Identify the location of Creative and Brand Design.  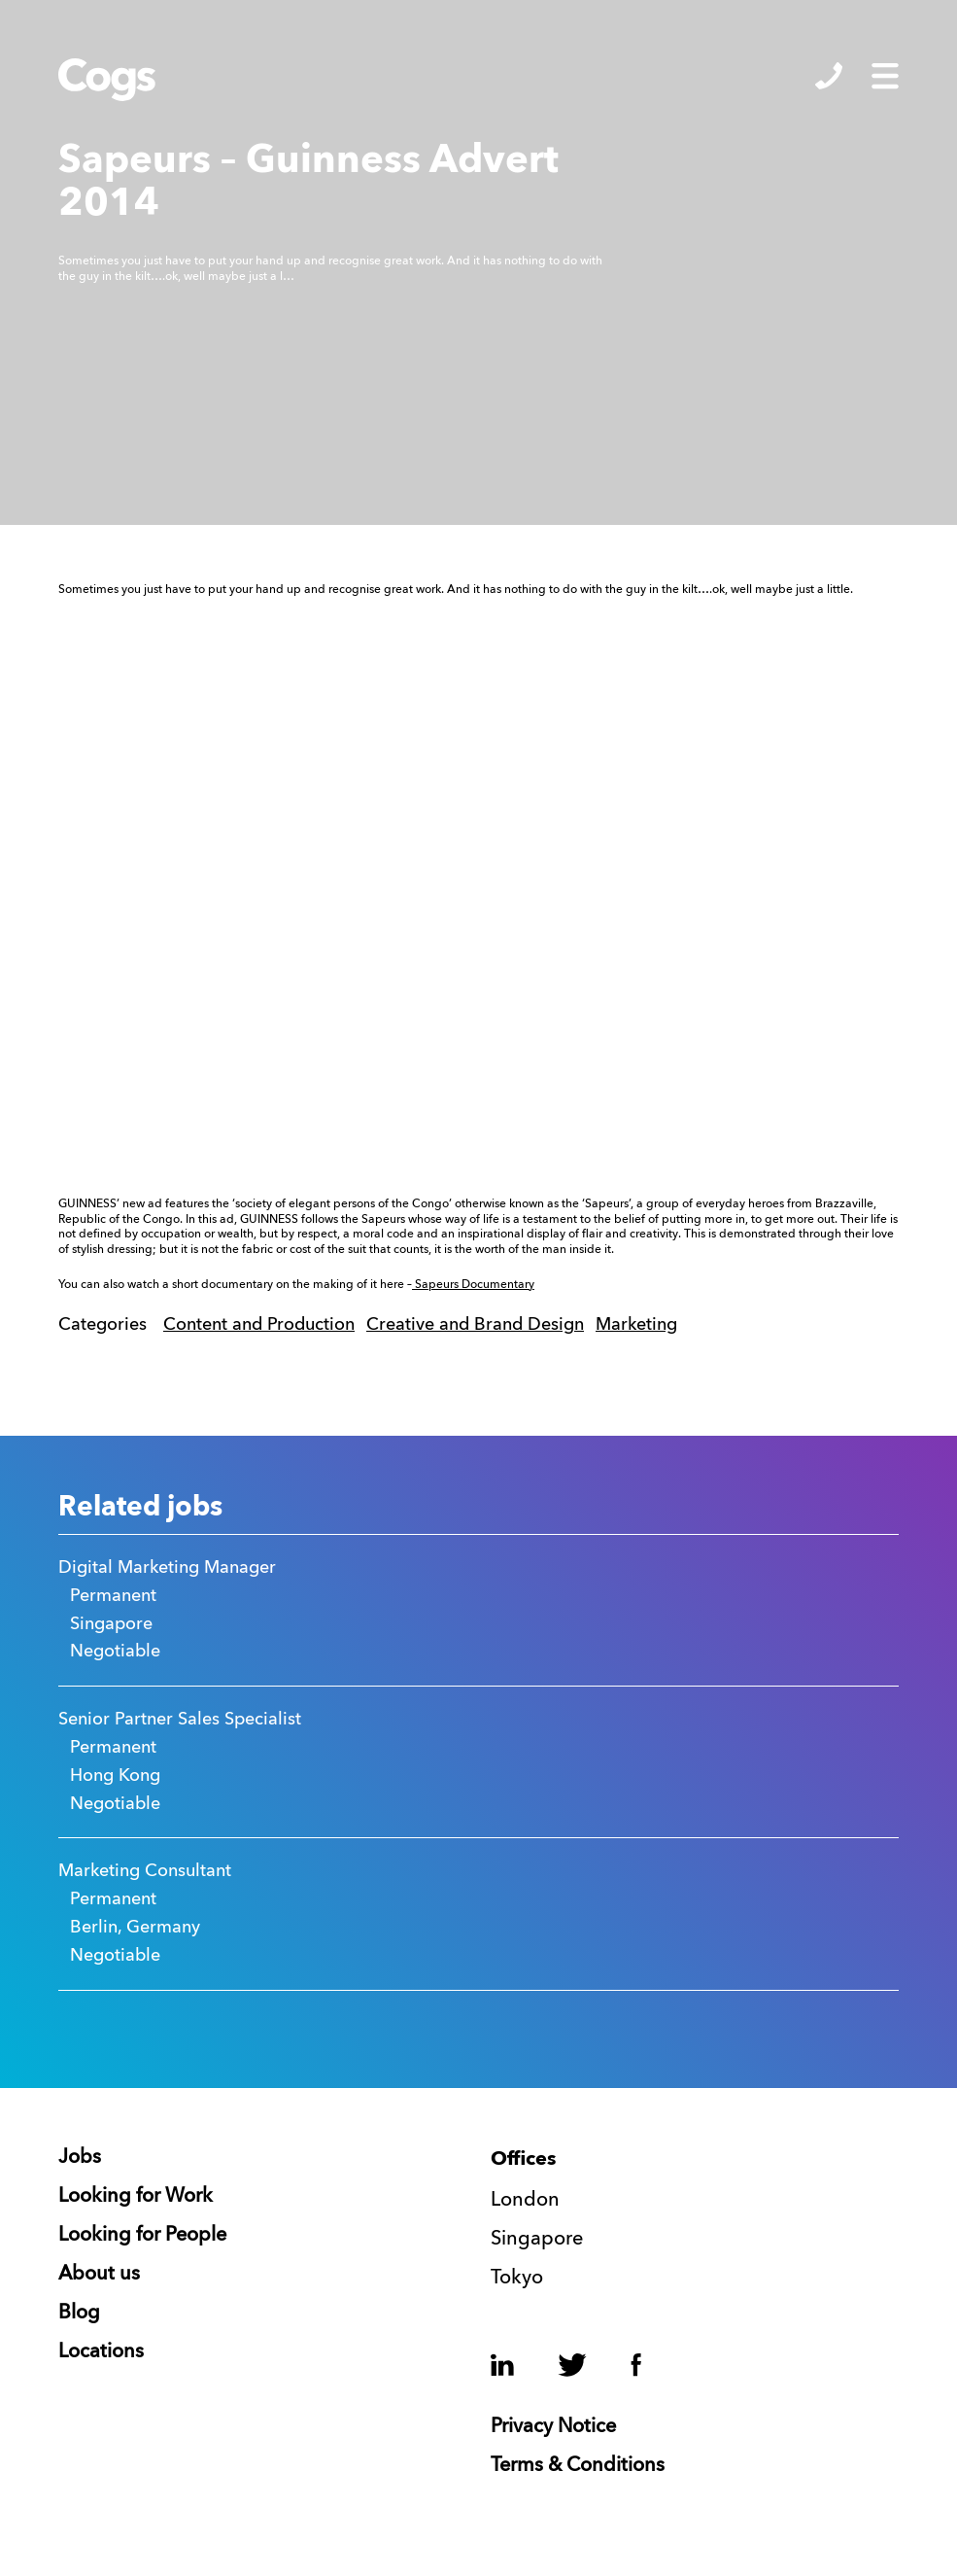
(475, 1325).